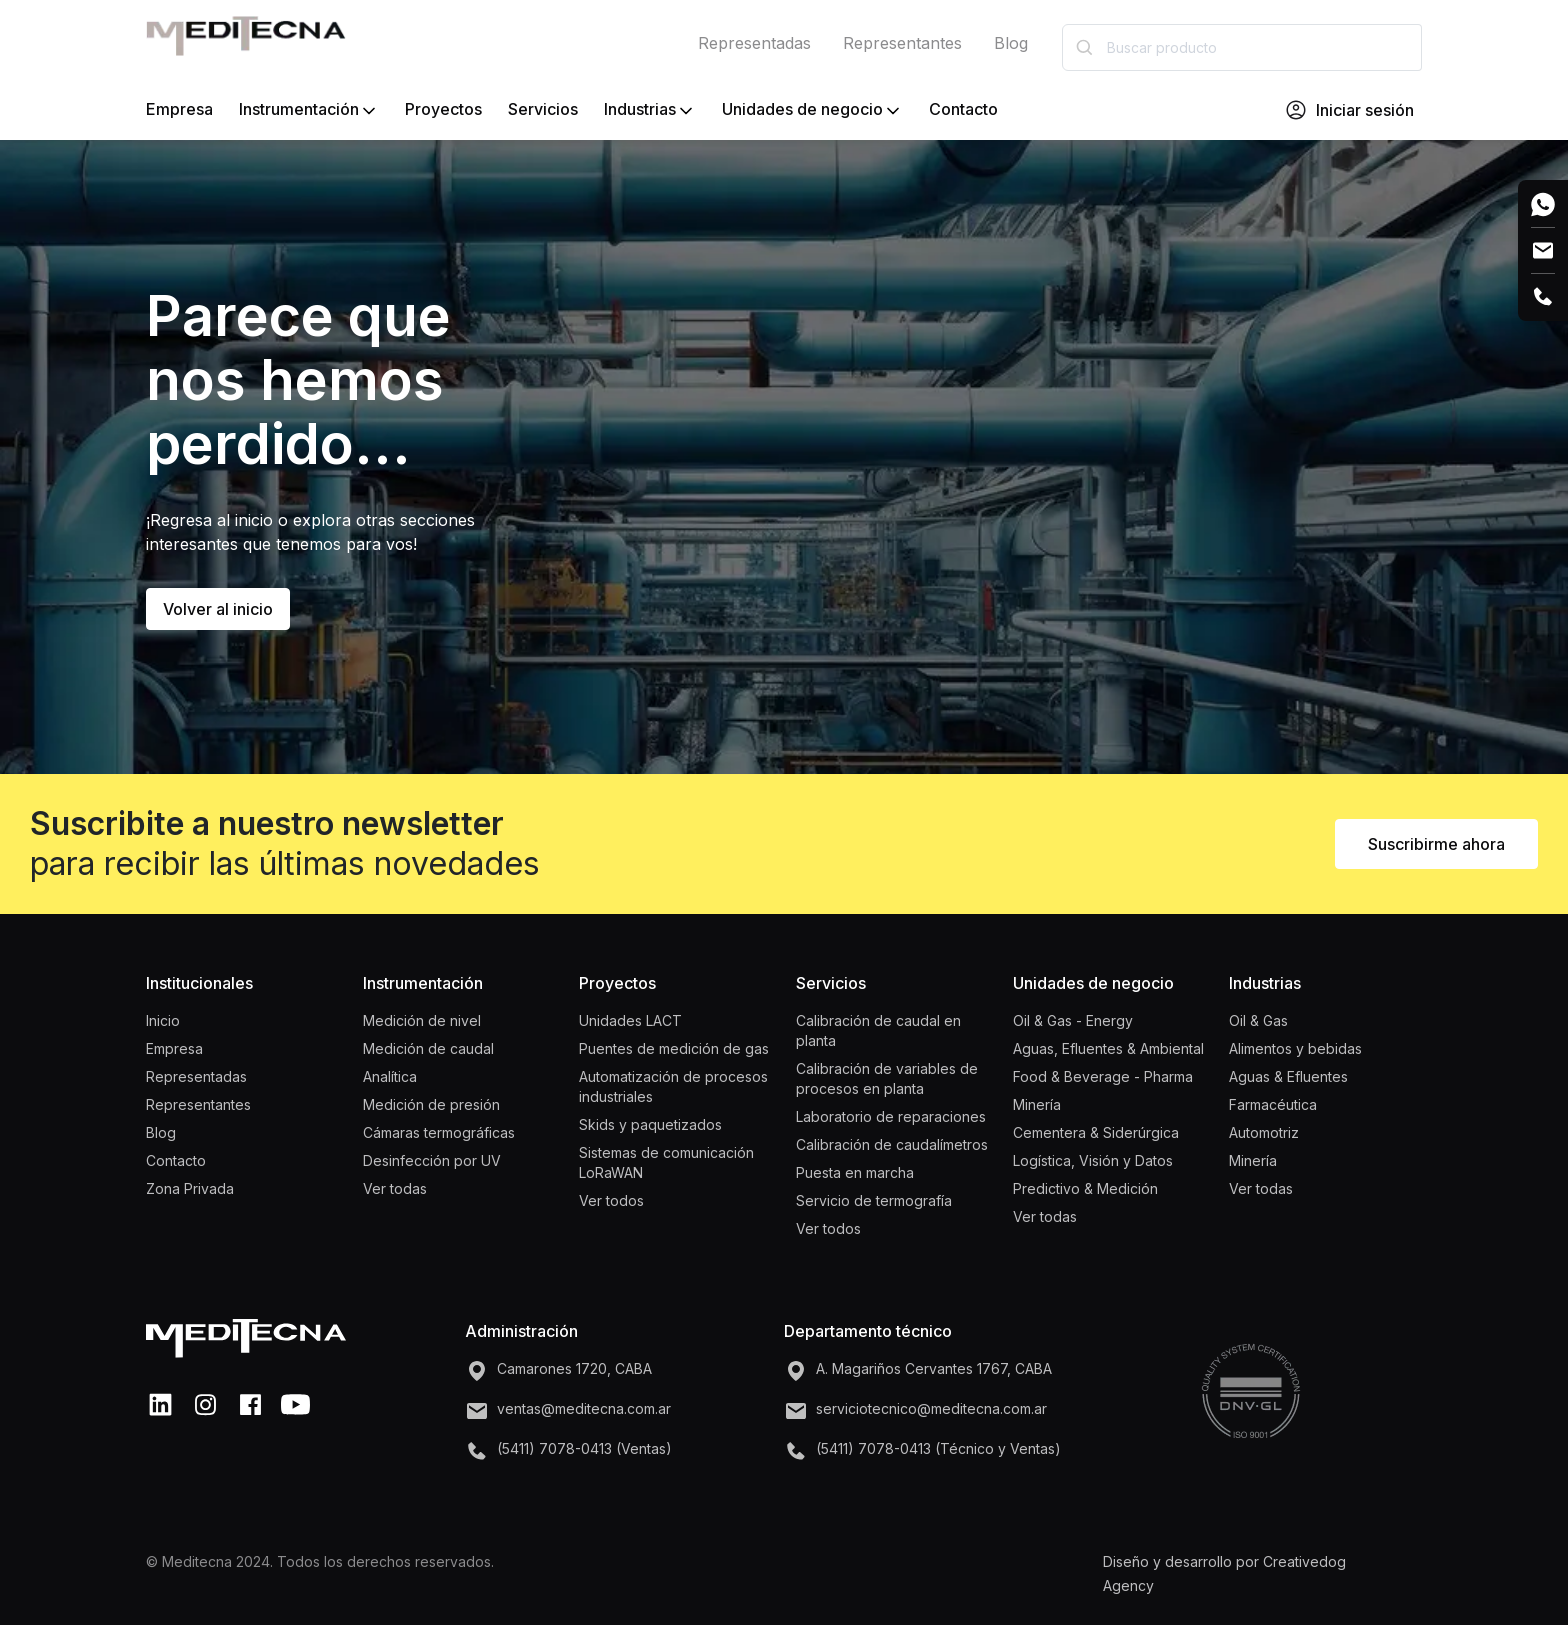 The width and height of the screenshot is (1568, 1625). I want to click on Inicio, so click(163, 1020).